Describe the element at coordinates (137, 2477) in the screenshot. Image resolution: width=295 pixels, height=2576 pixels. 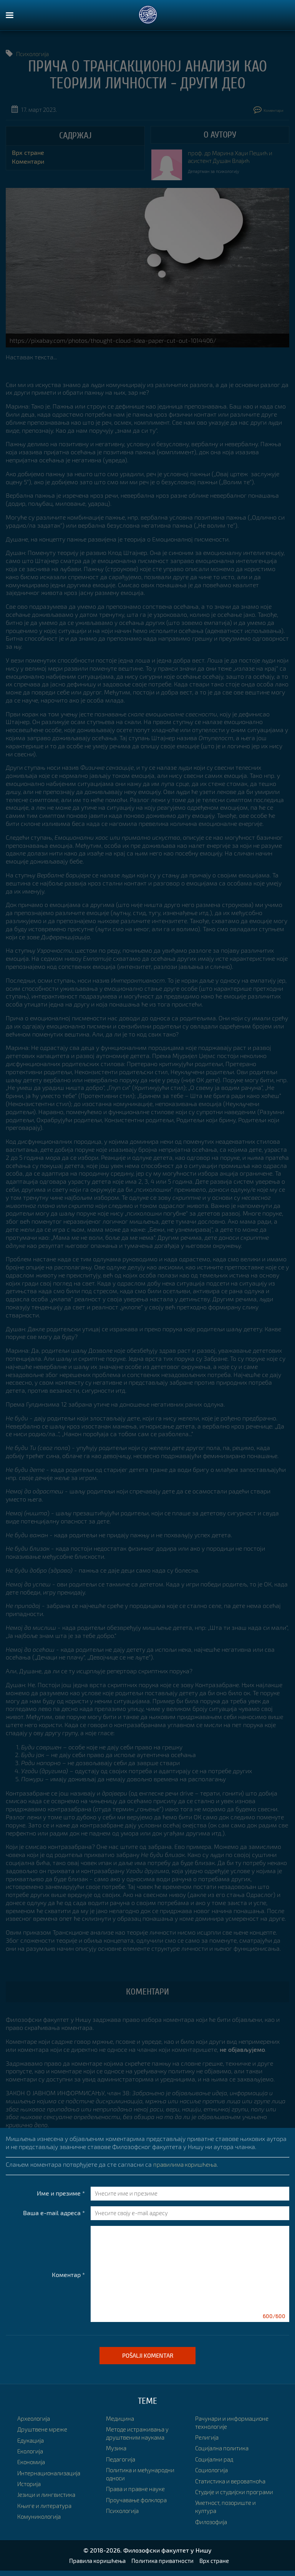
I see `Права и правне науке` at that location.